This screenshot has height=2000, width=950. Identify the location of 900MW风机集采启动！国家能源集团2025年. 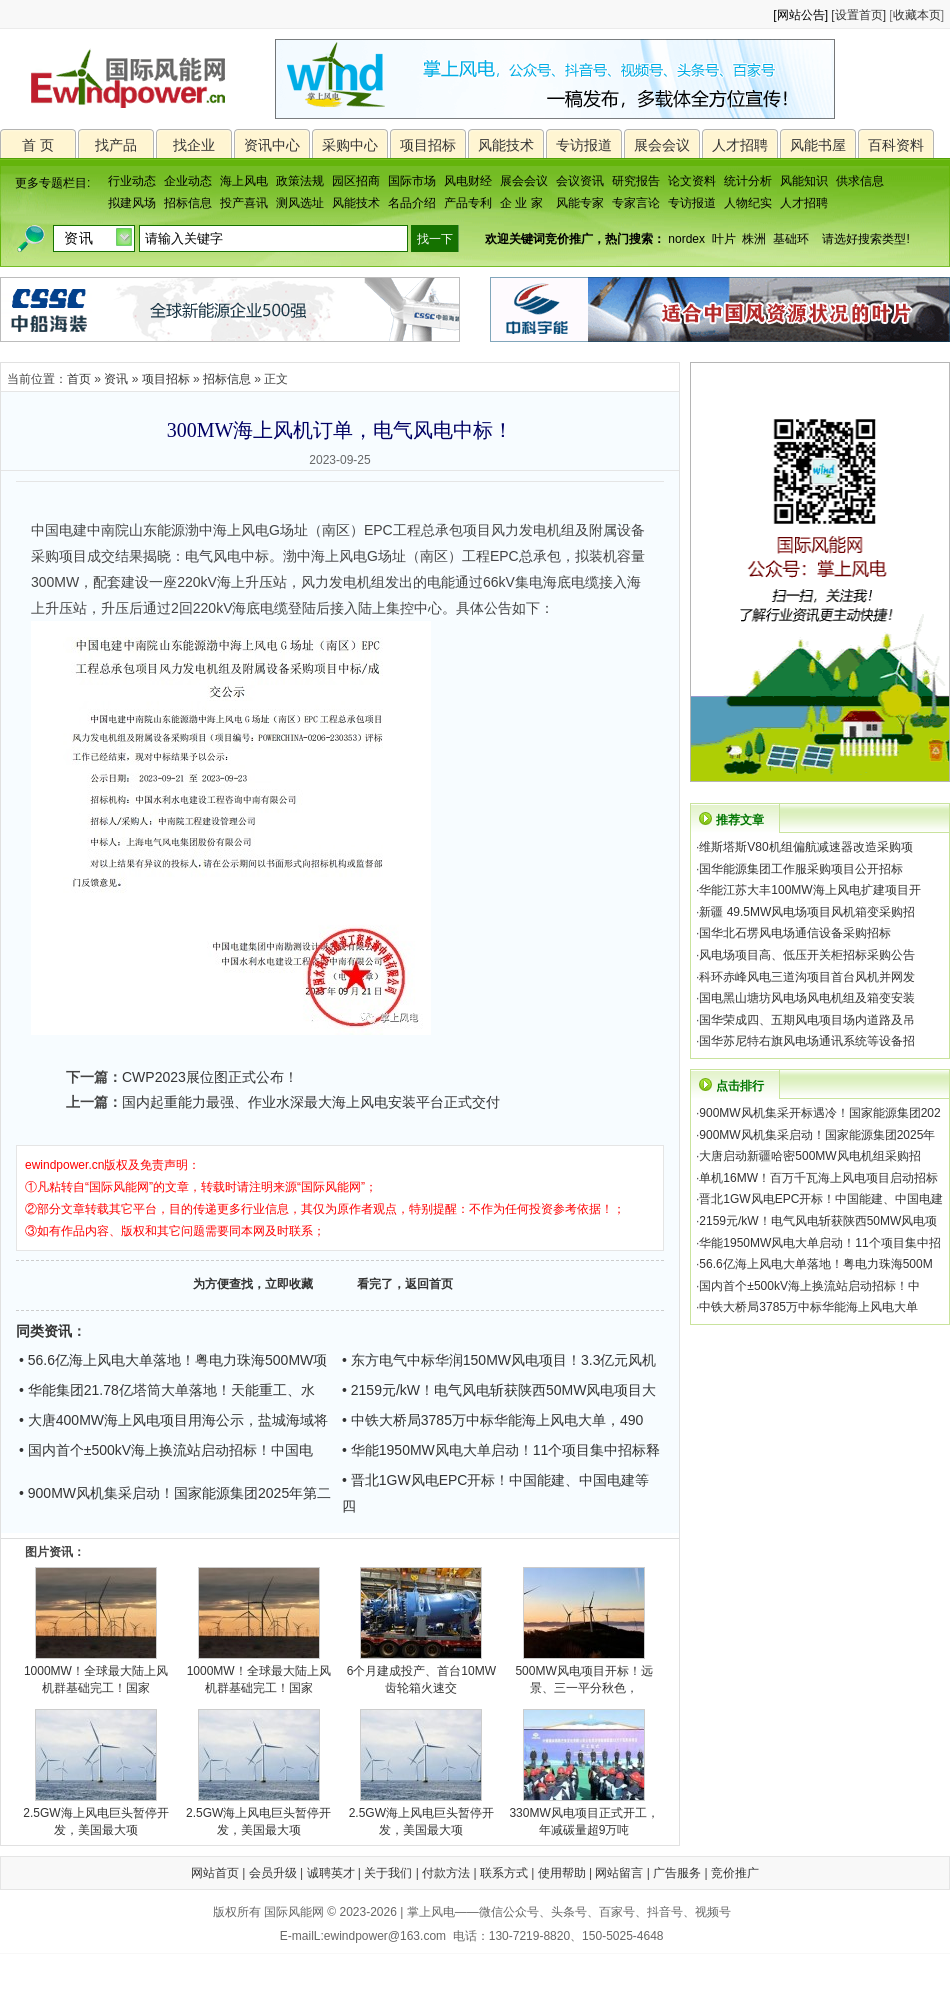
(817, 1135).